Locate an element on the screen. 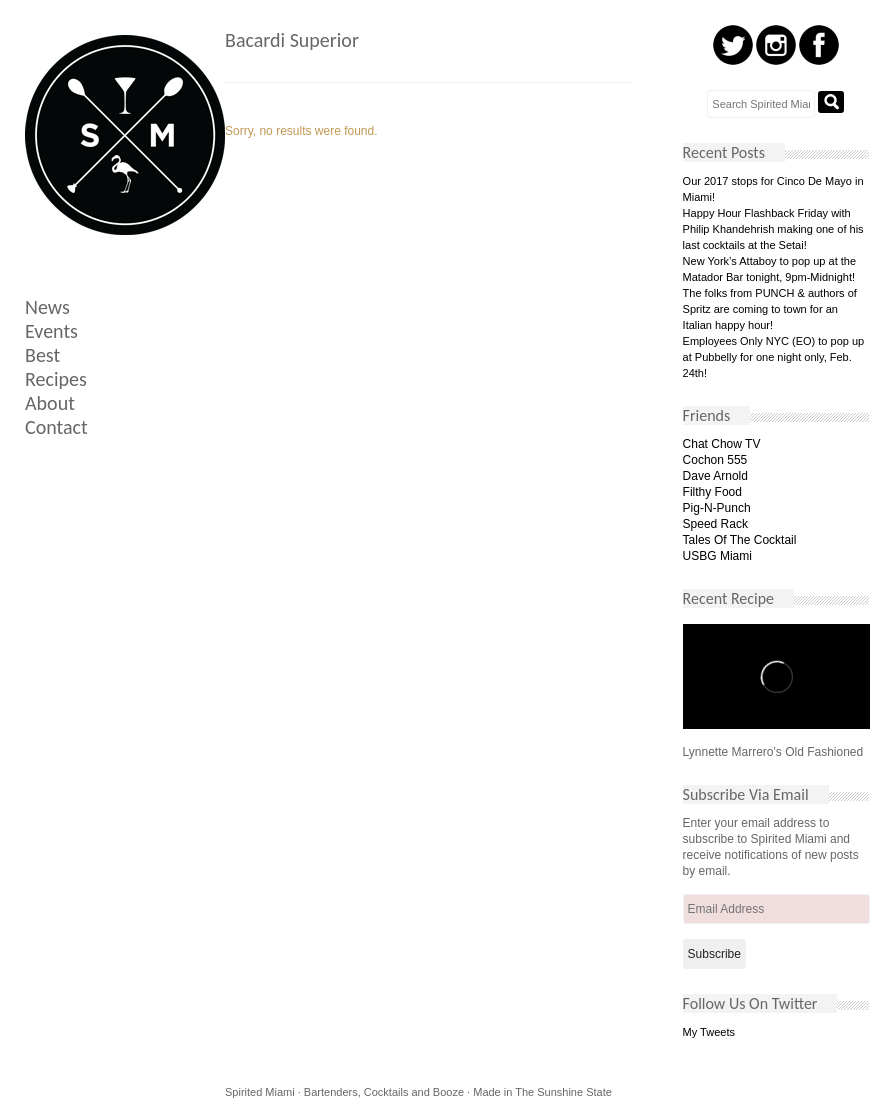 The image size is (896, 1115). Cochon 555 is located at coordinates (715, 460).